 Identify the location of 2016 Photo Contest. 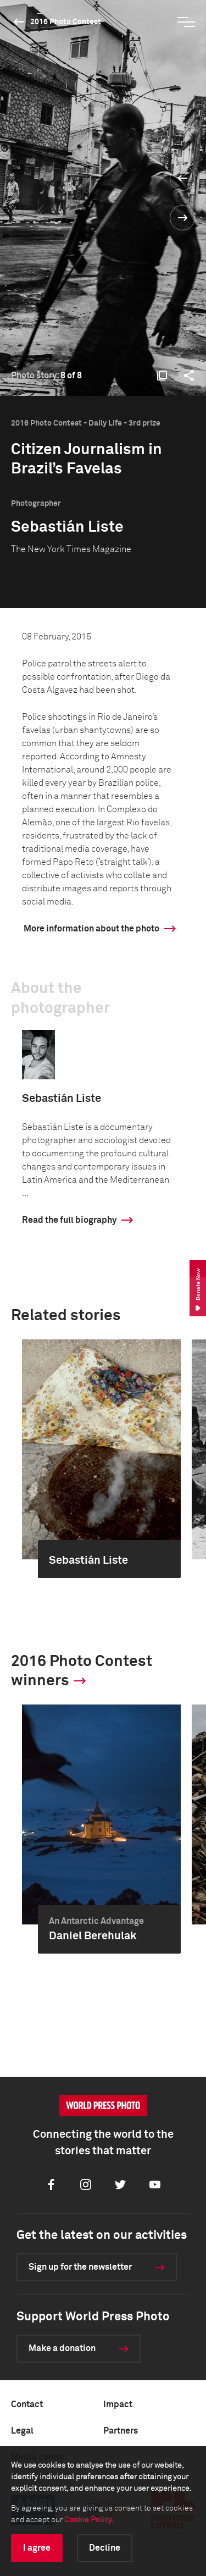
(65, 22).